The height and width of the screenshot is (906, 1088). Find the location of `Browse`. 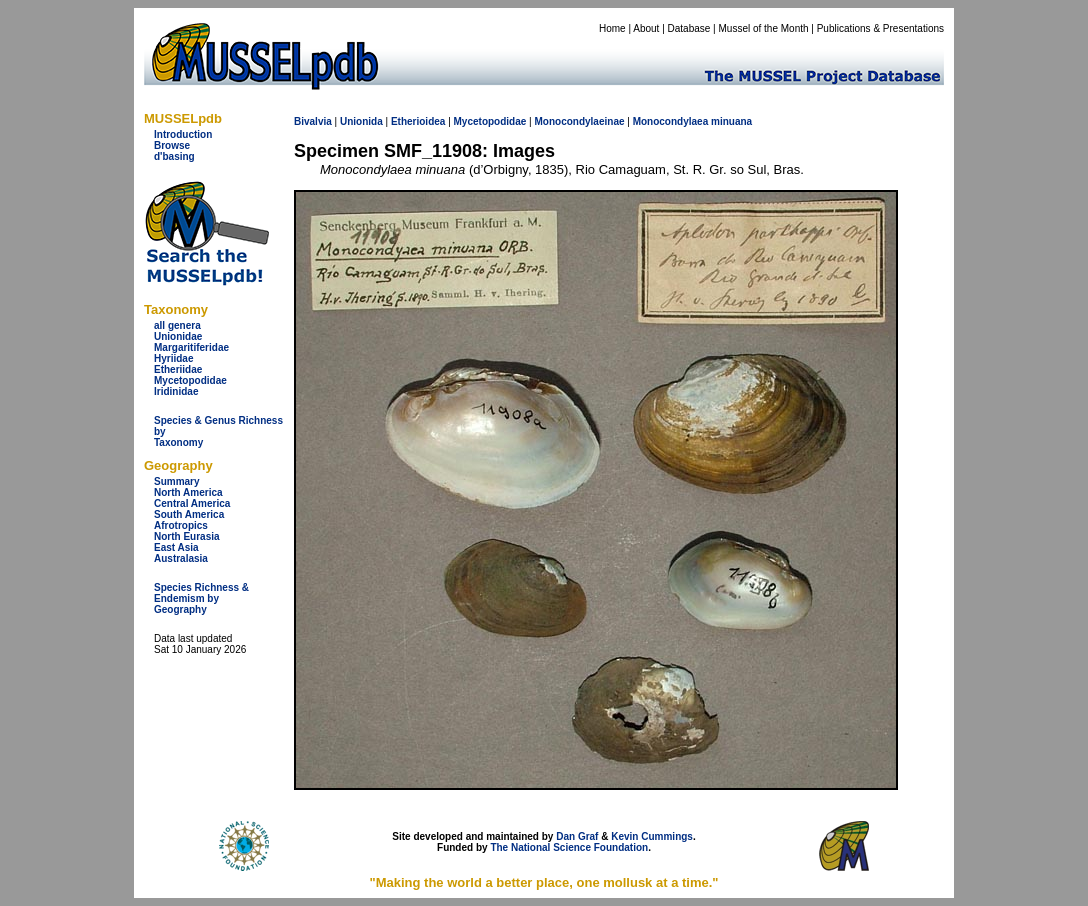

Browse is located at coordinates (172, 145).